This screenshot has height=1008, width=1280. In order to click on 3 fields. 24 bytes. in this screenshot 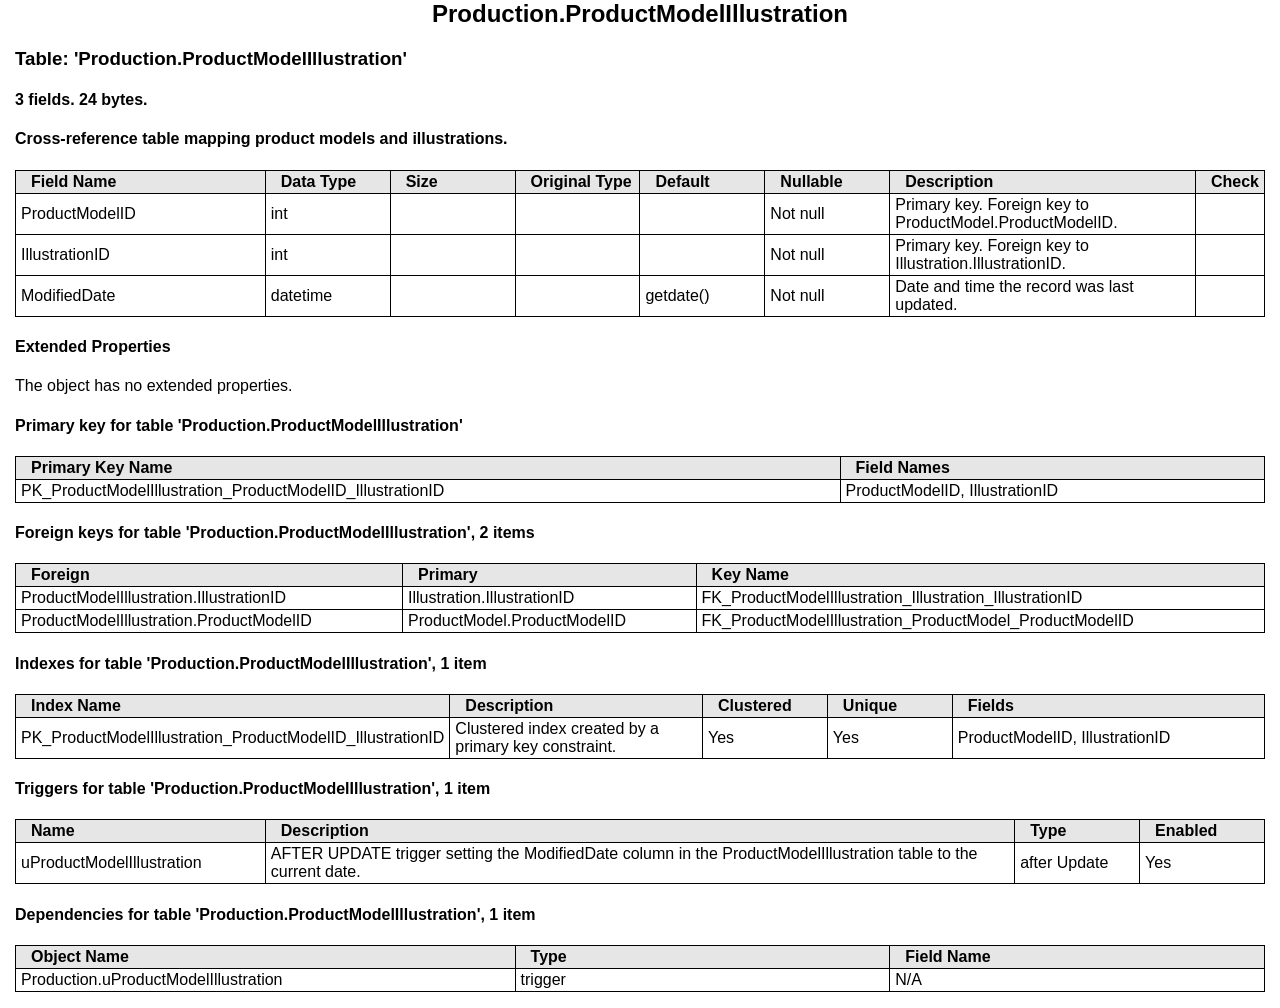, I will do `click(81, 99)`.